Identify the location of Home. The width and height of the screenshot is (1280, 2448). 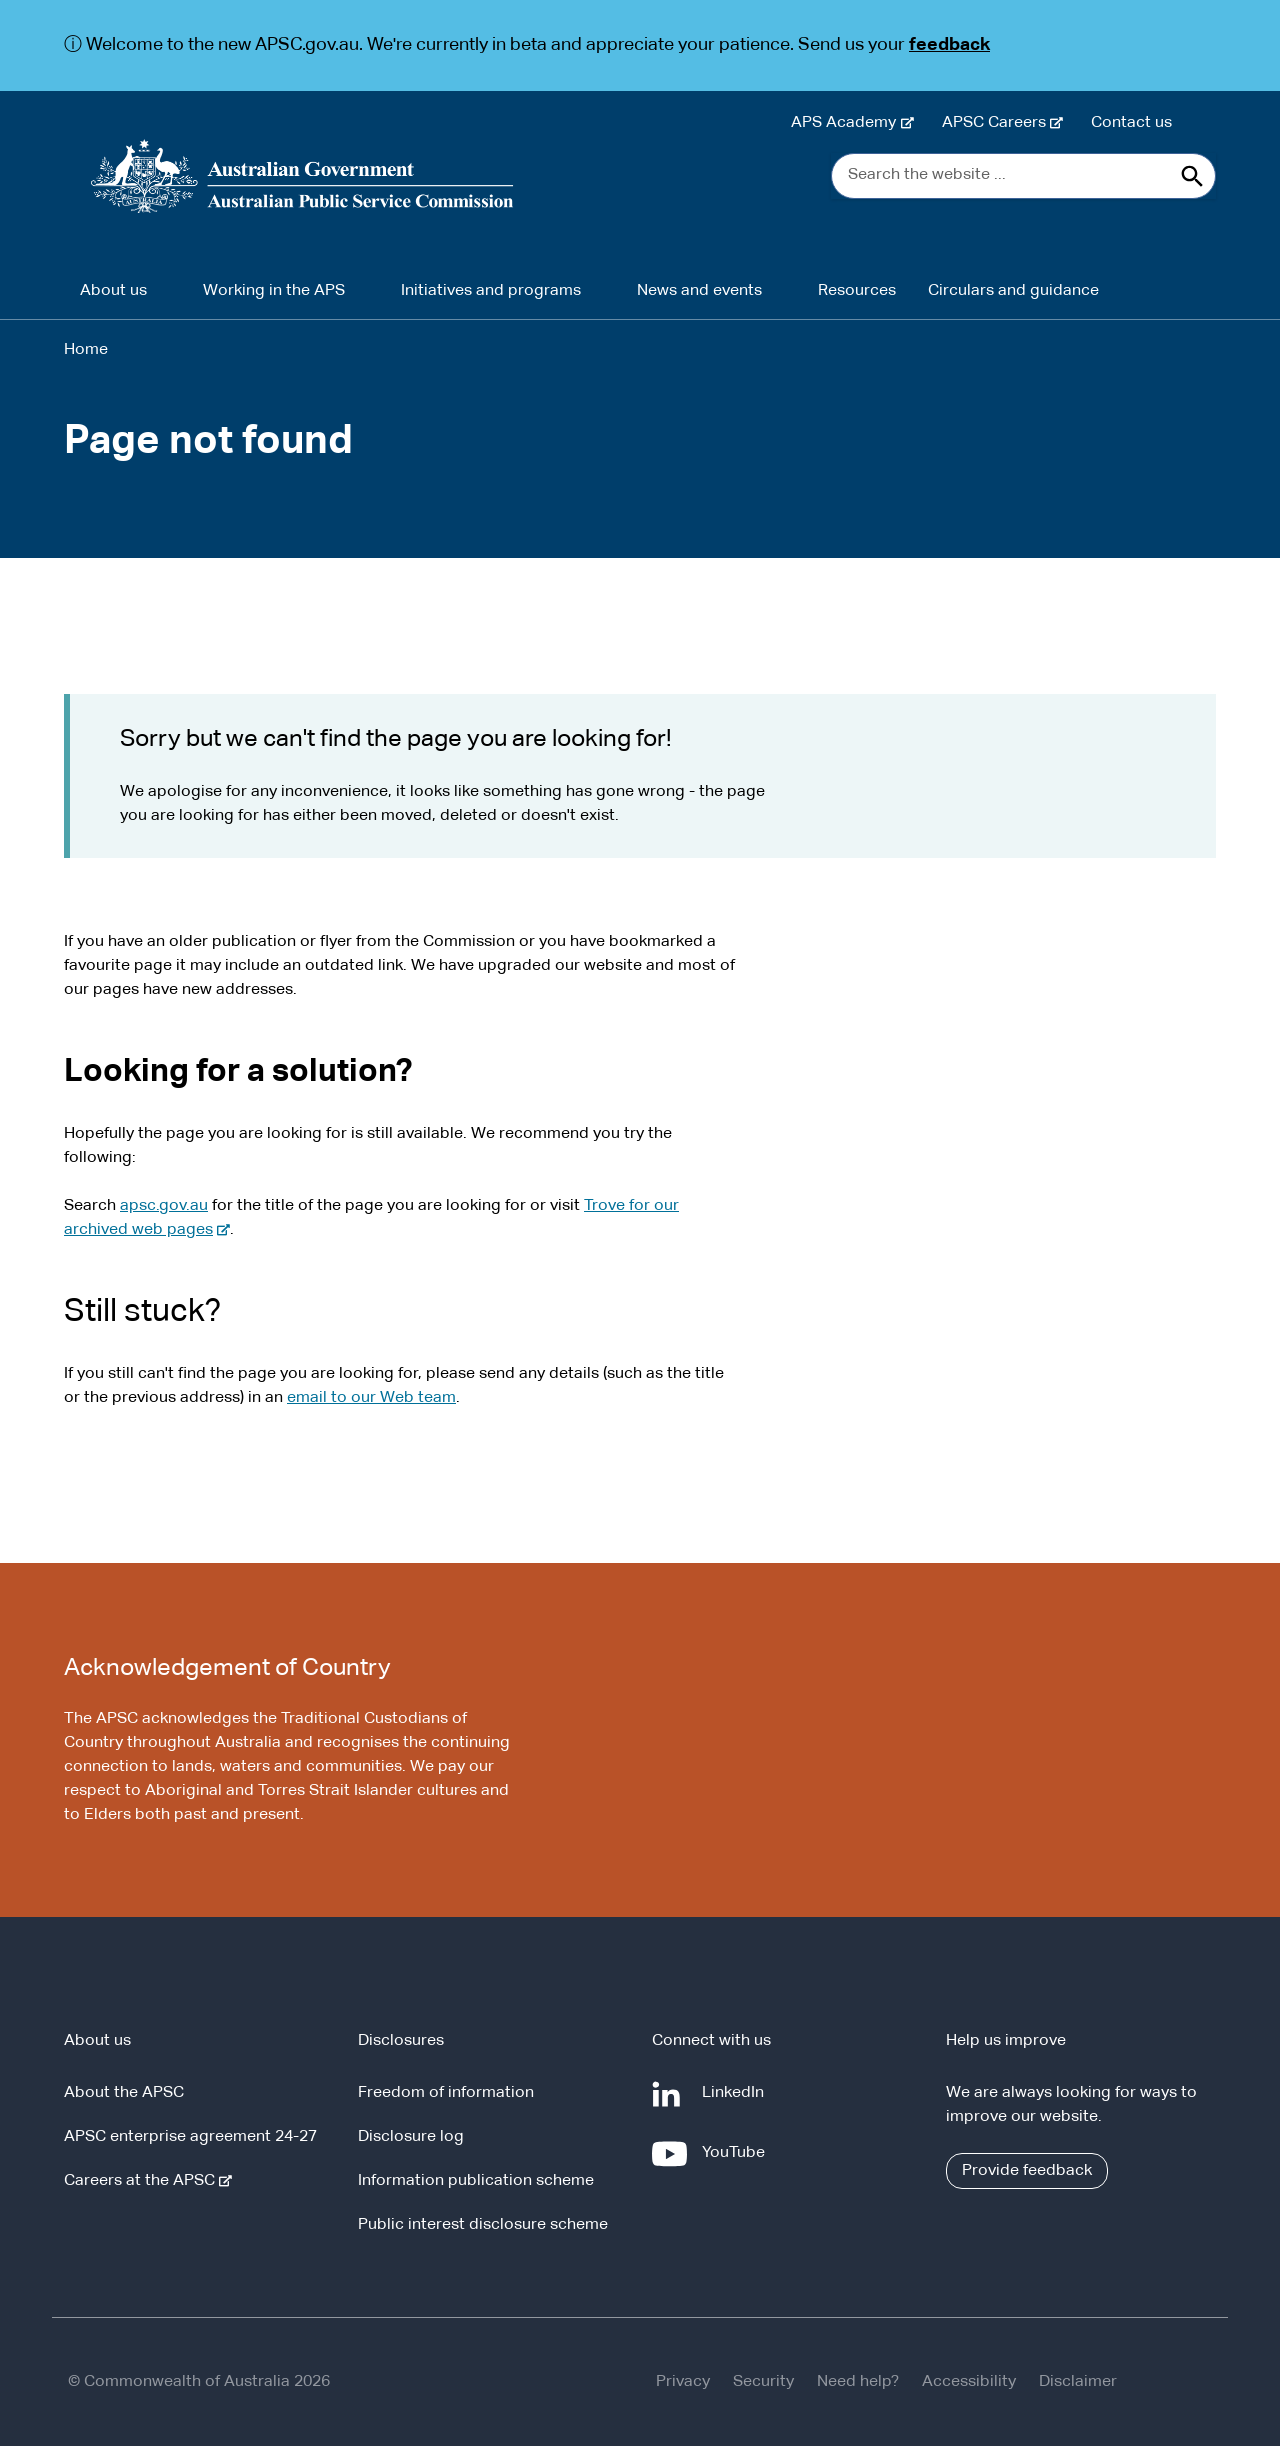
(86, 351).